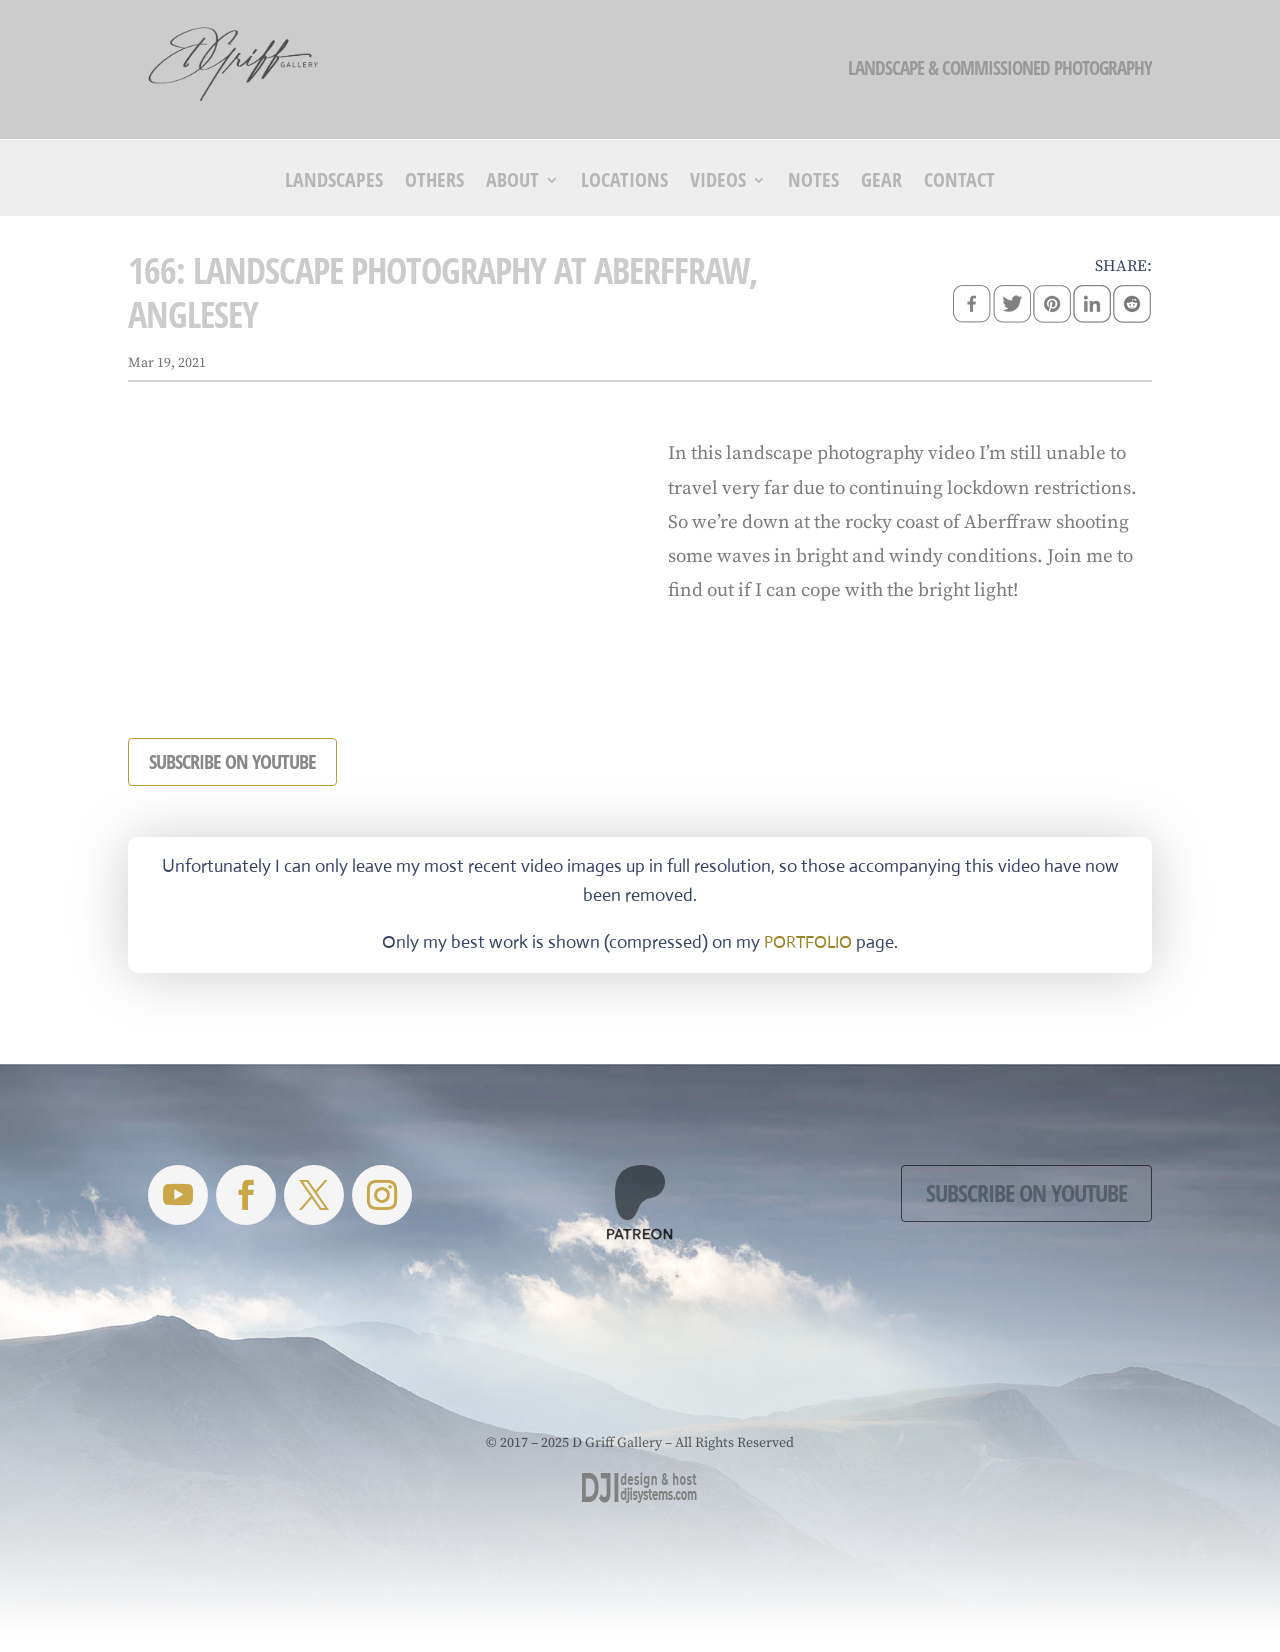  I want to click on Locations, so click(624, 183).